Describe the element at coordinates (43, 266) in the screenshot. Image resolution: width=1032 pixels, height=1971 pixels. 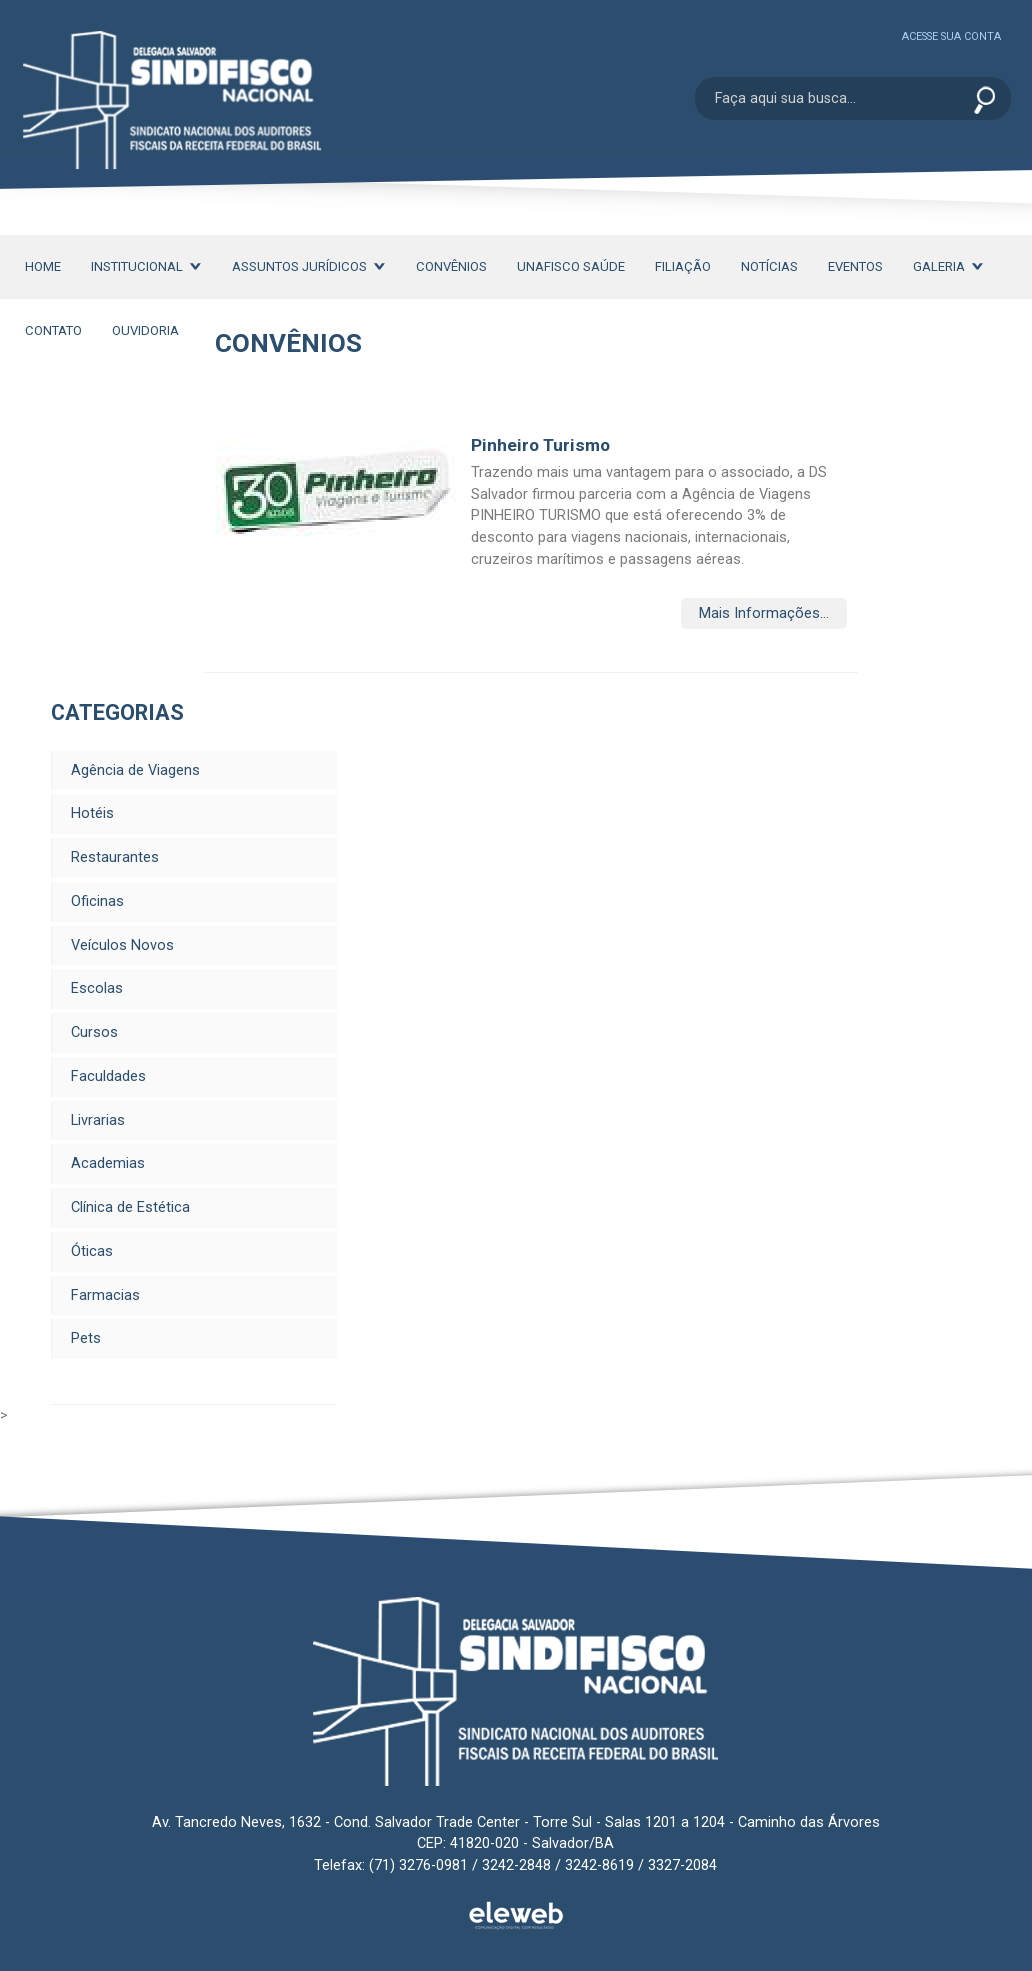
I see `Home` at that location.